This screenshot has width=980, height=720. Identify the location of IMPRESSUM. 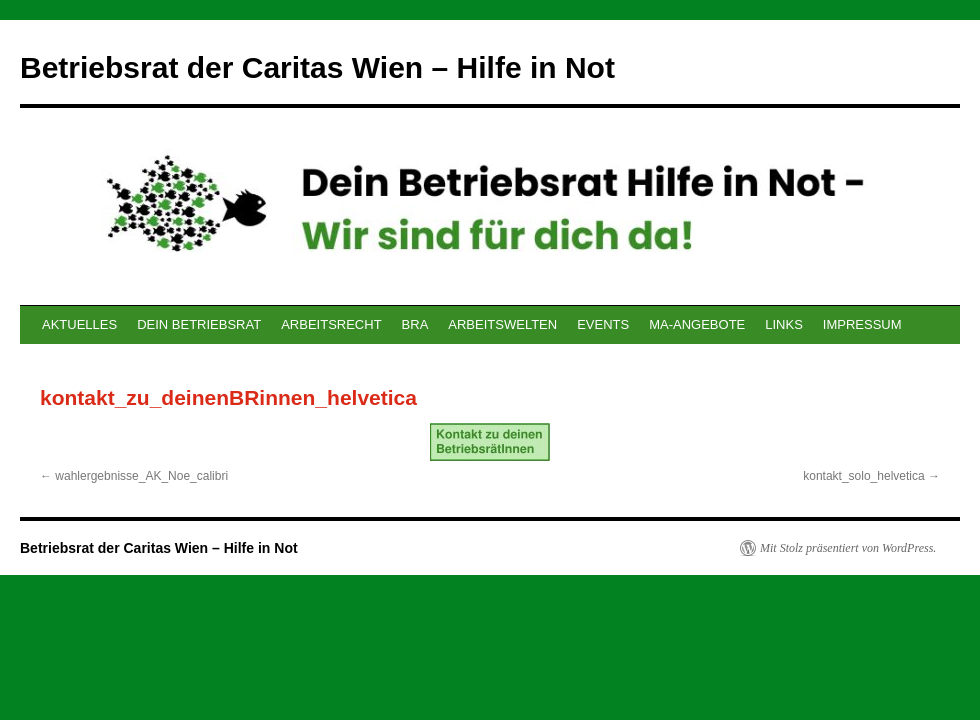
(862, 324).